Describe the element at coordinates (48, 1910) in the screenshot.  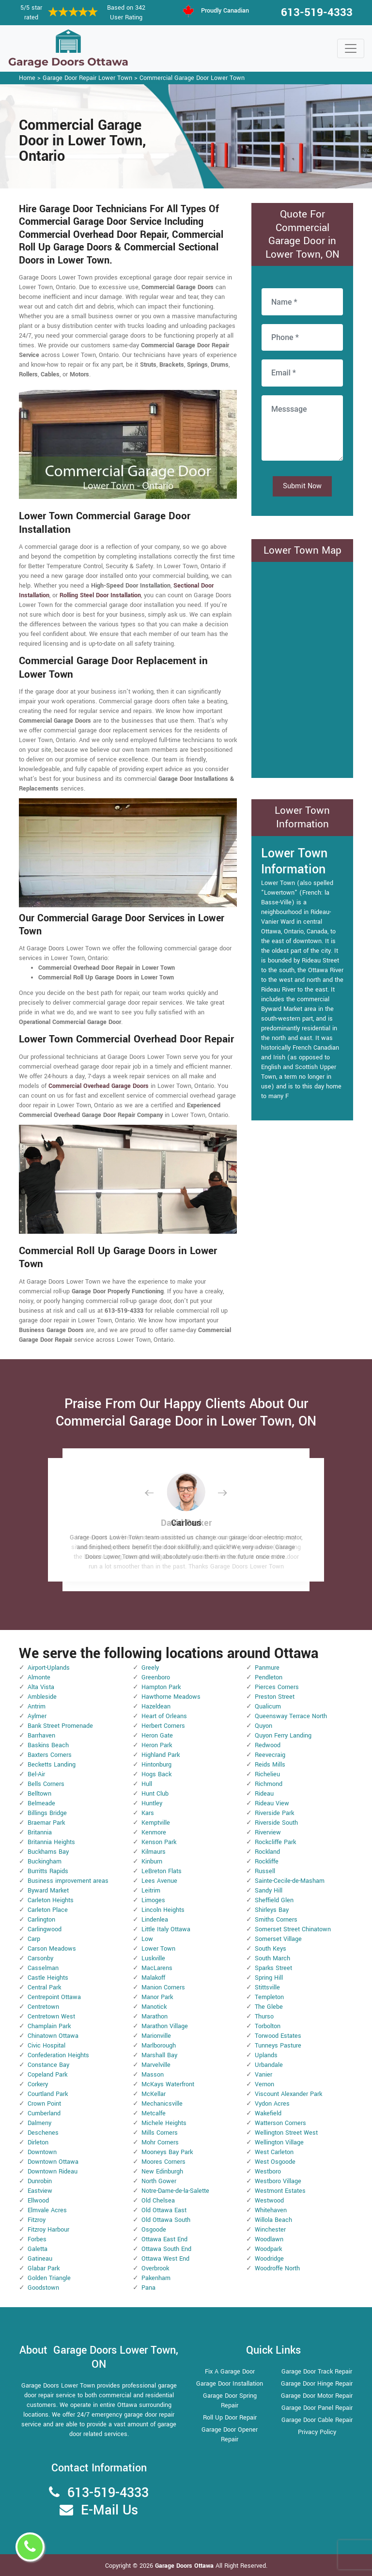
I see `Carleton Place` at that location.